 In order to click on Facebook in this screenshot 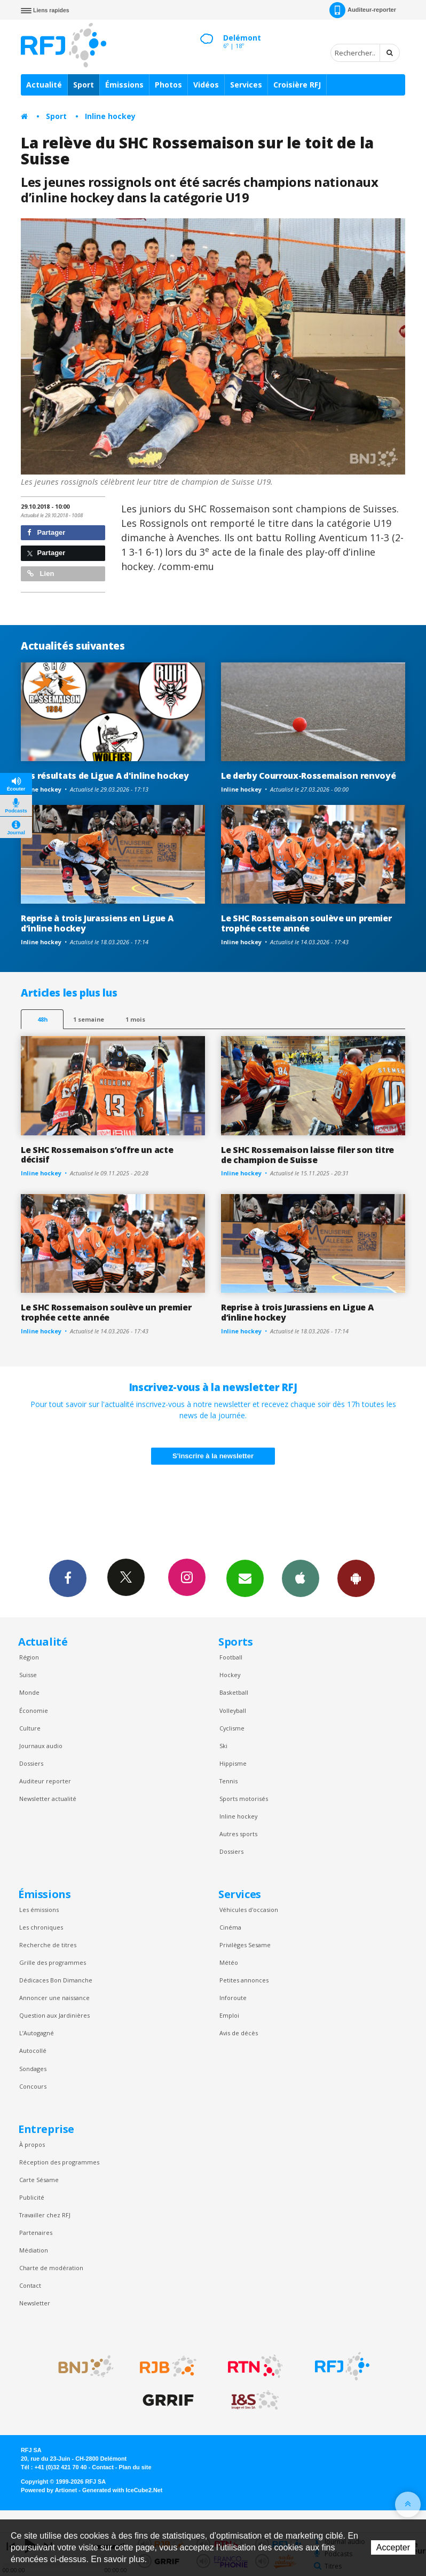, I will do `click(67, 1578)`.